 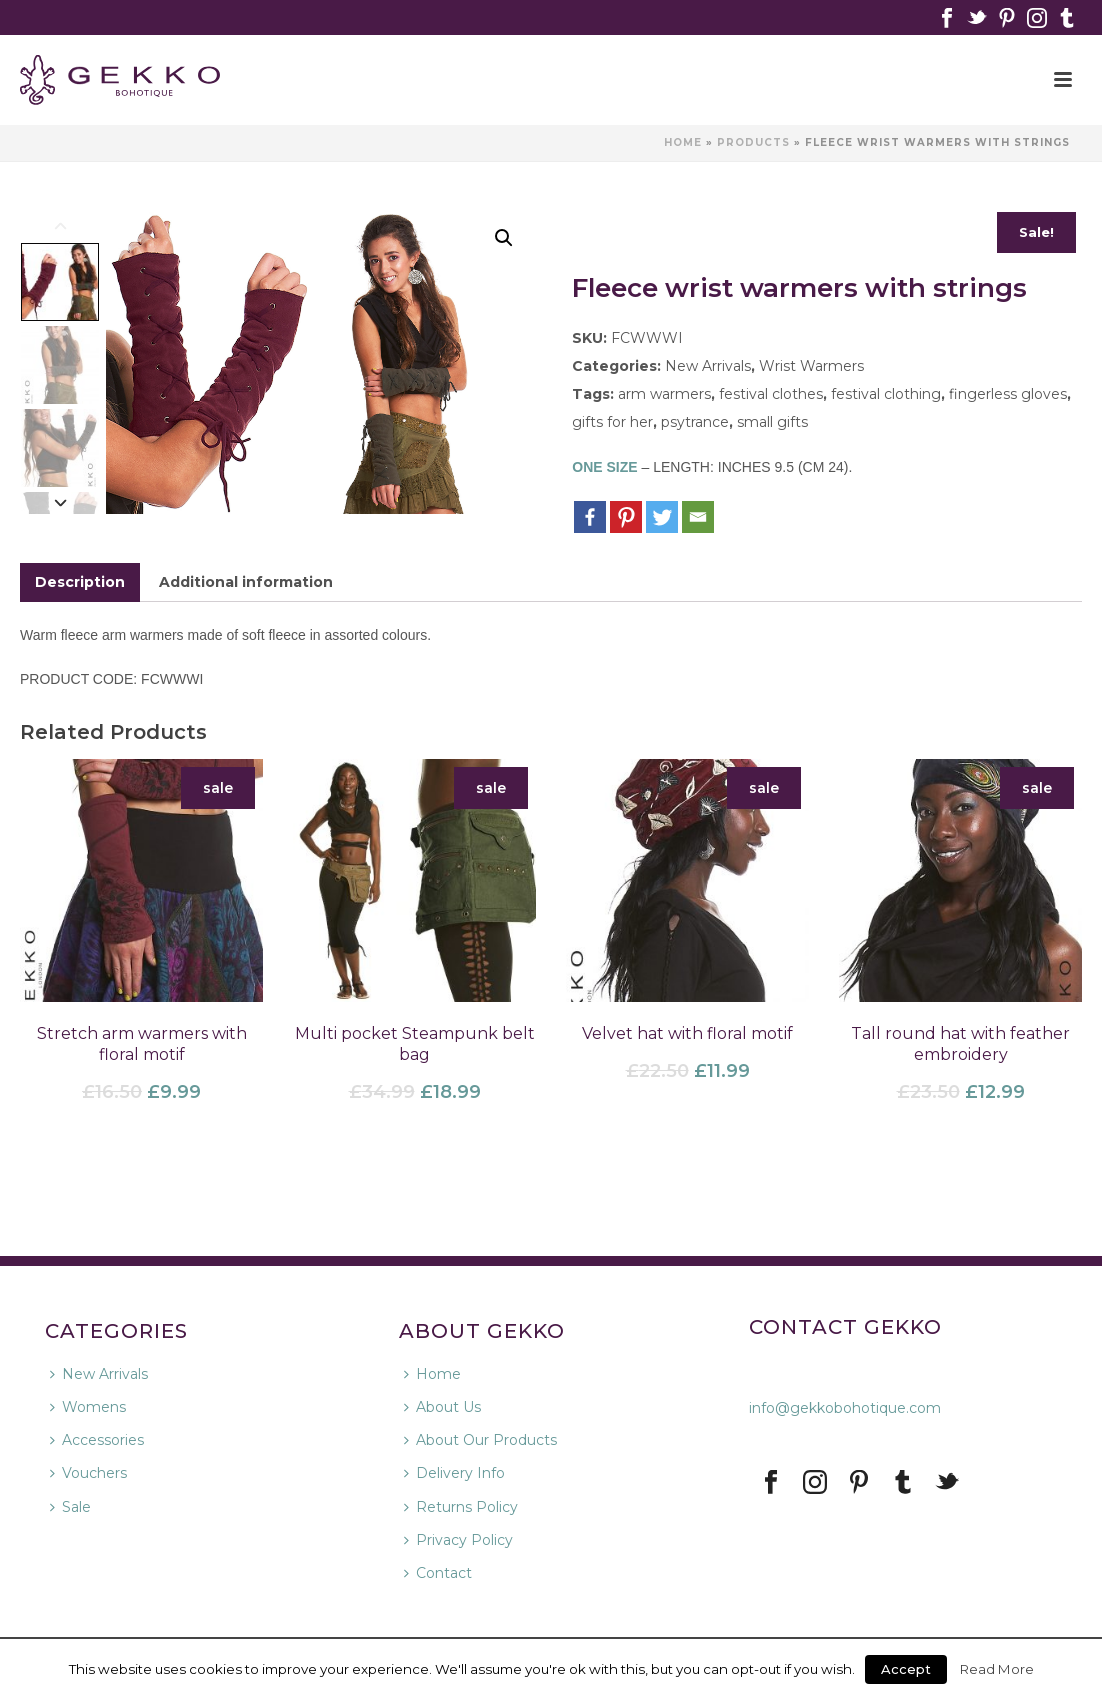 I want to click on Home, so click(x=683, y=142).